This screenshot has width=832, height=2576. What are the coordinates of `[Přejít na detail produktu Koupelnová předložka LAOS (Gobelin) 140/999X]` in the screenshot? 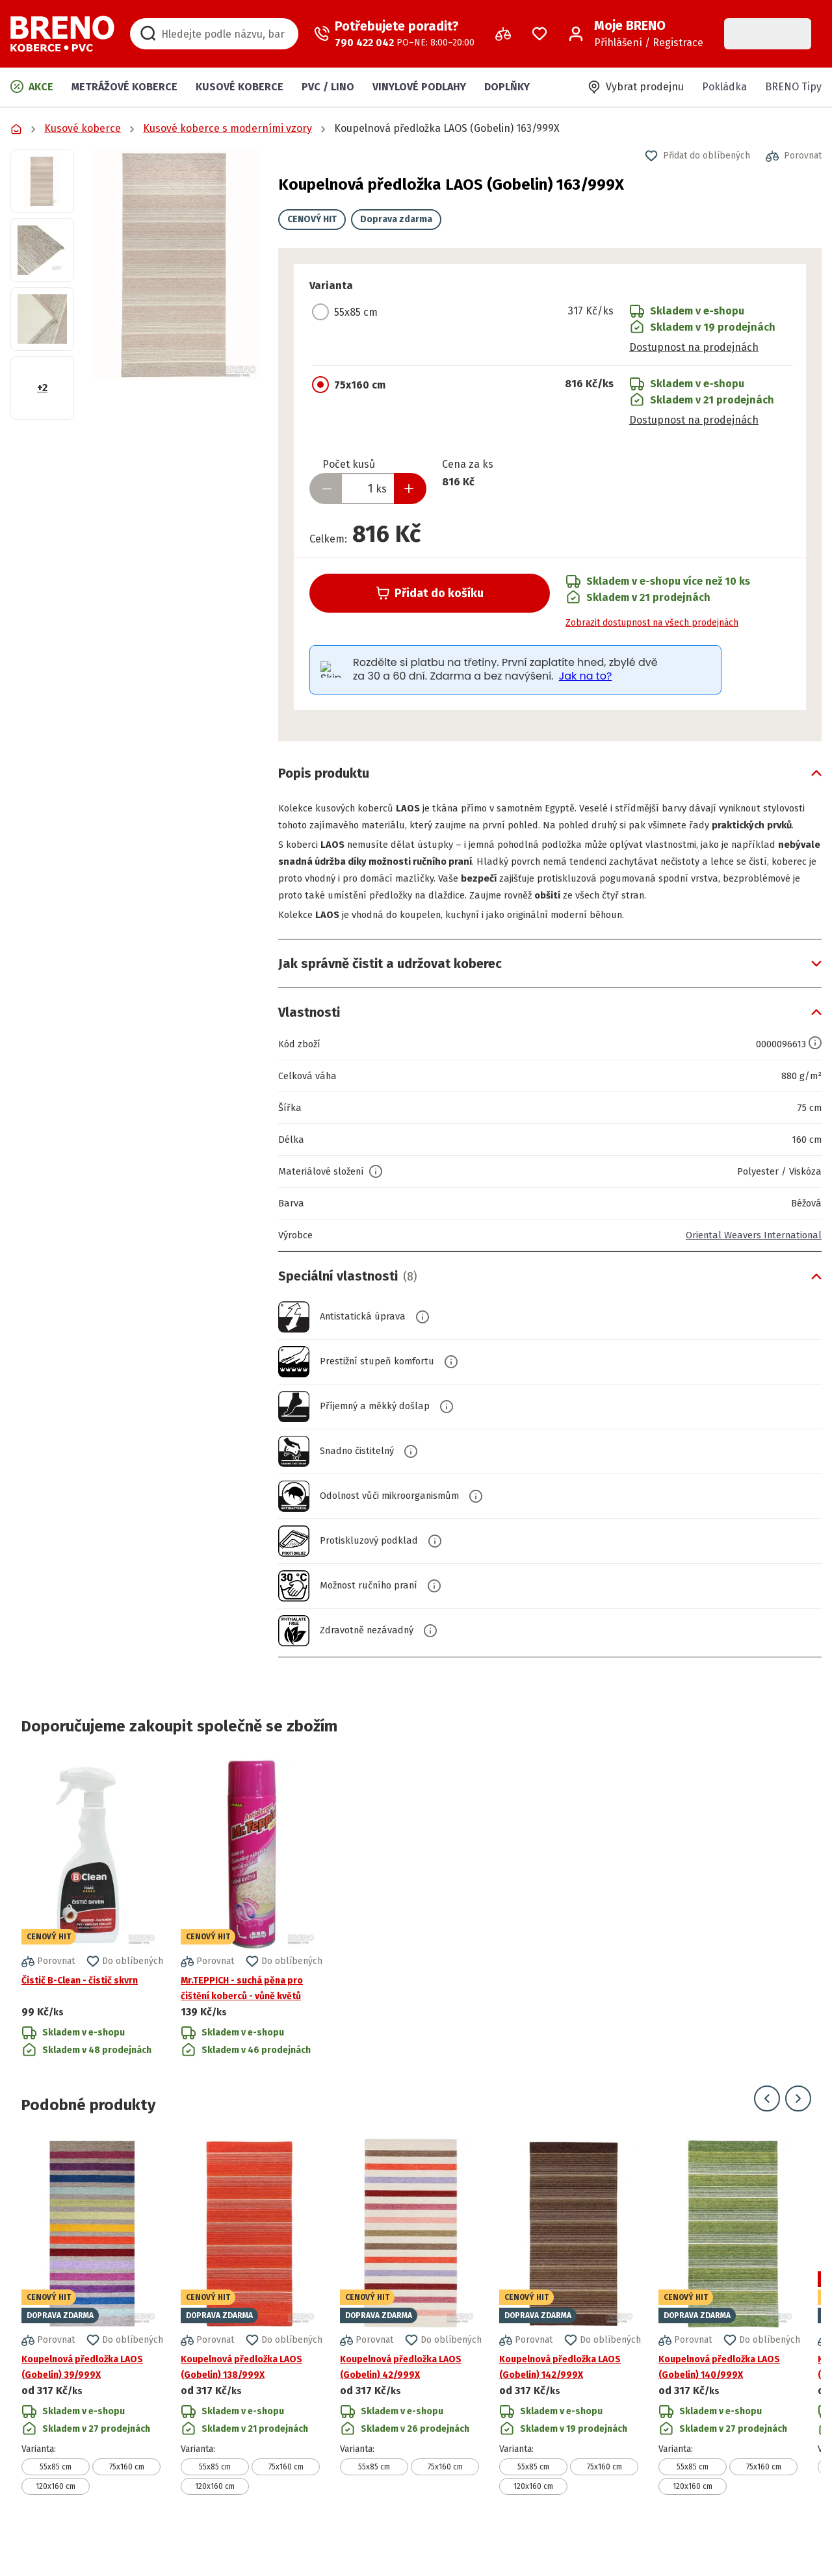 It's located at (729, 2350).